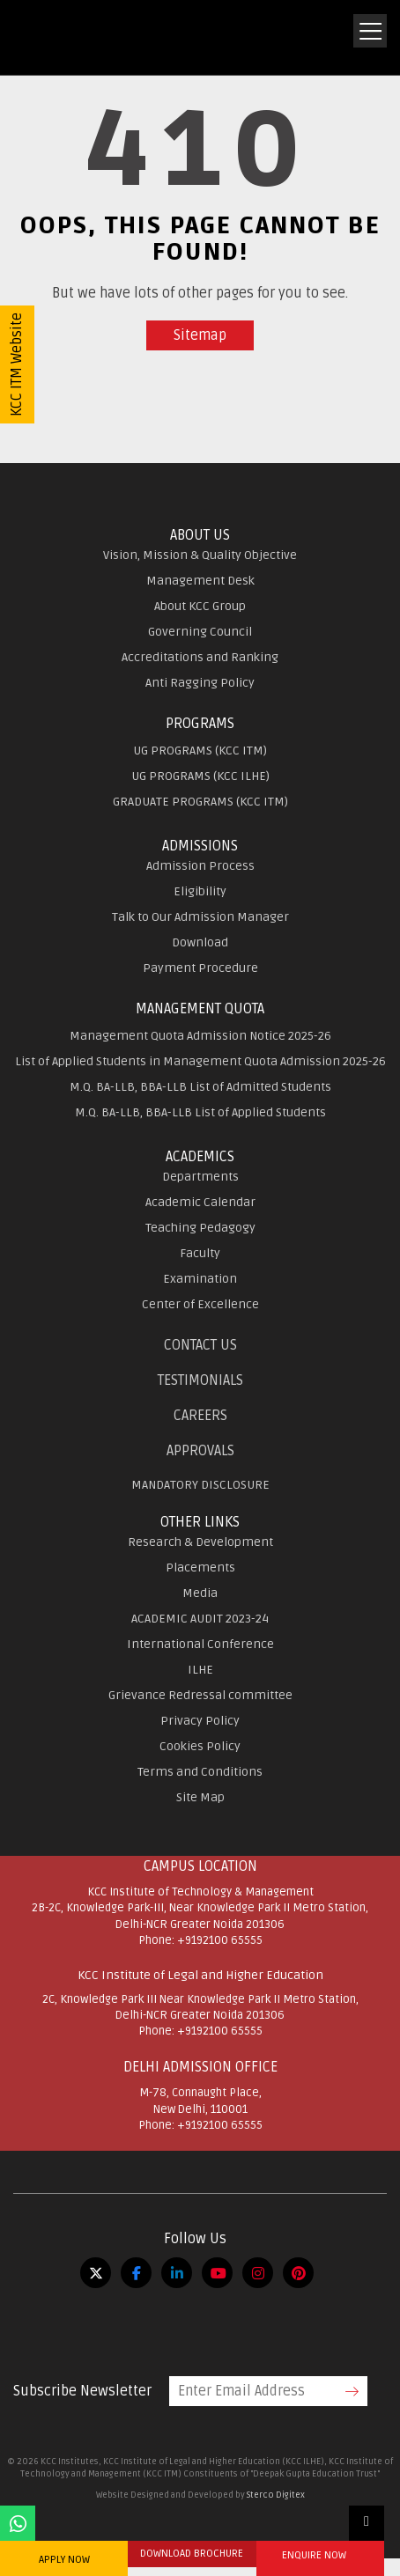 The width and height of the screenshot is (400, 2576). I want to click on Management Desk, so click(200, 580).